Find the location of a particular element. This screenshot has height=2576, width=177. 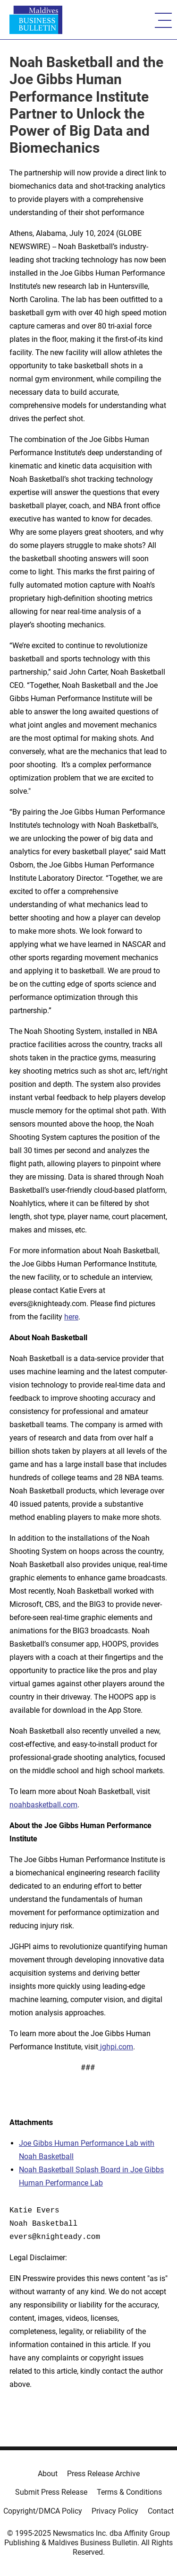

jghpi.com is located at coordinates (115, 2046).